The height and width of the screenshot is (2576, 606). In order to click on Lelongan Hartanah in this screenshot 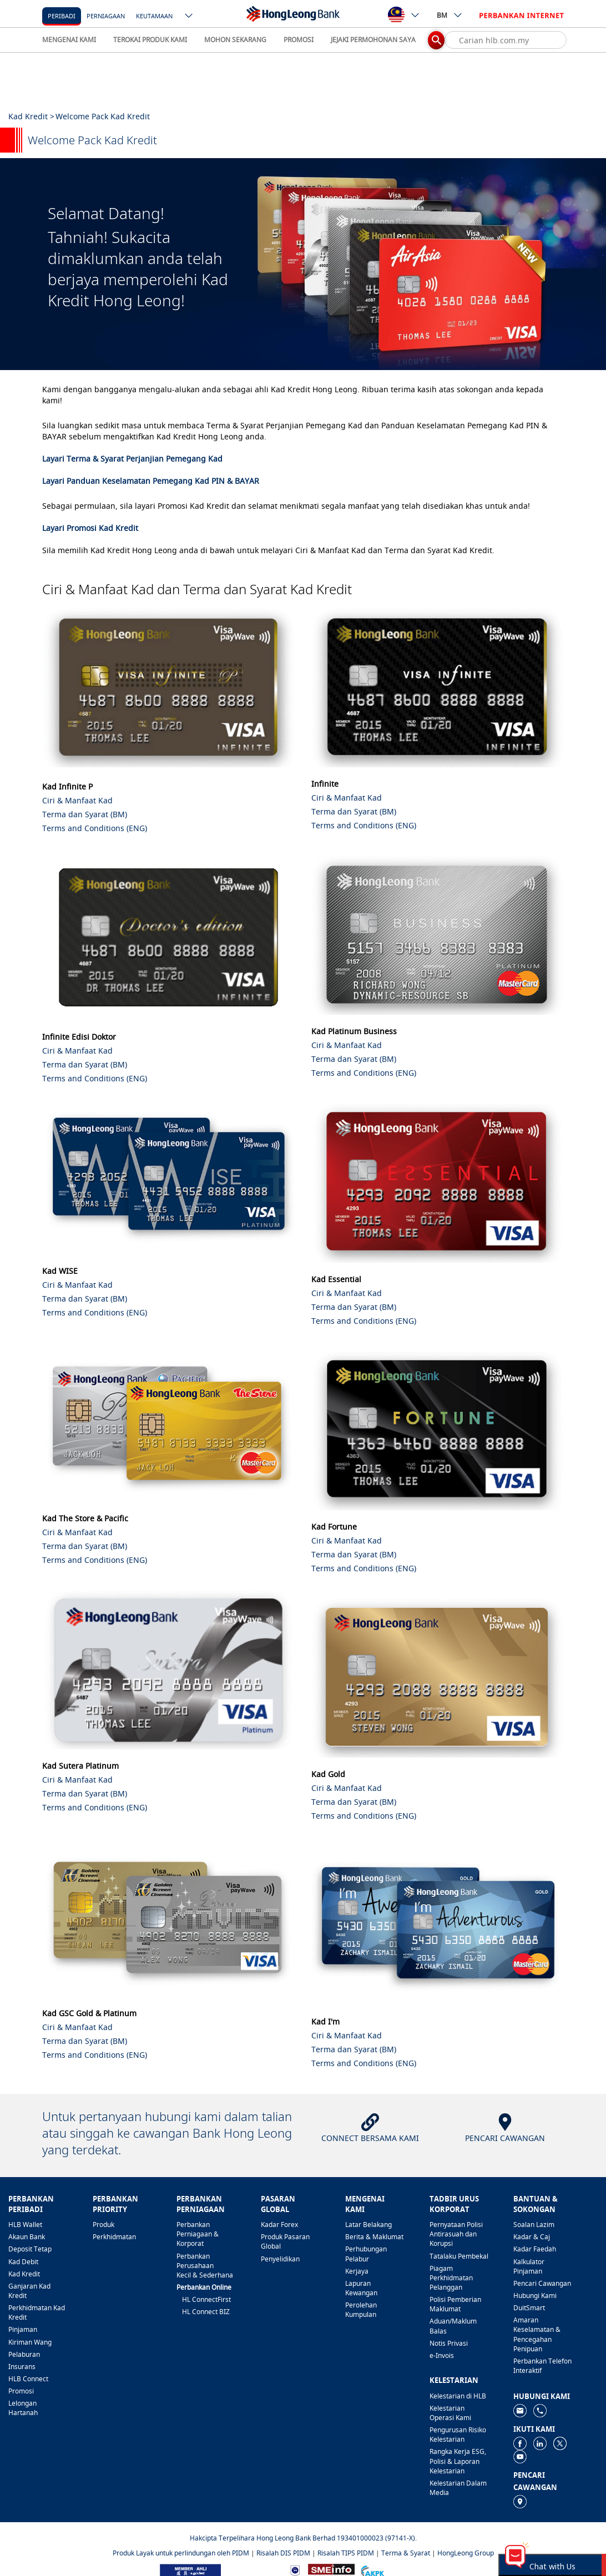, I will do `click(23, 2407)`.